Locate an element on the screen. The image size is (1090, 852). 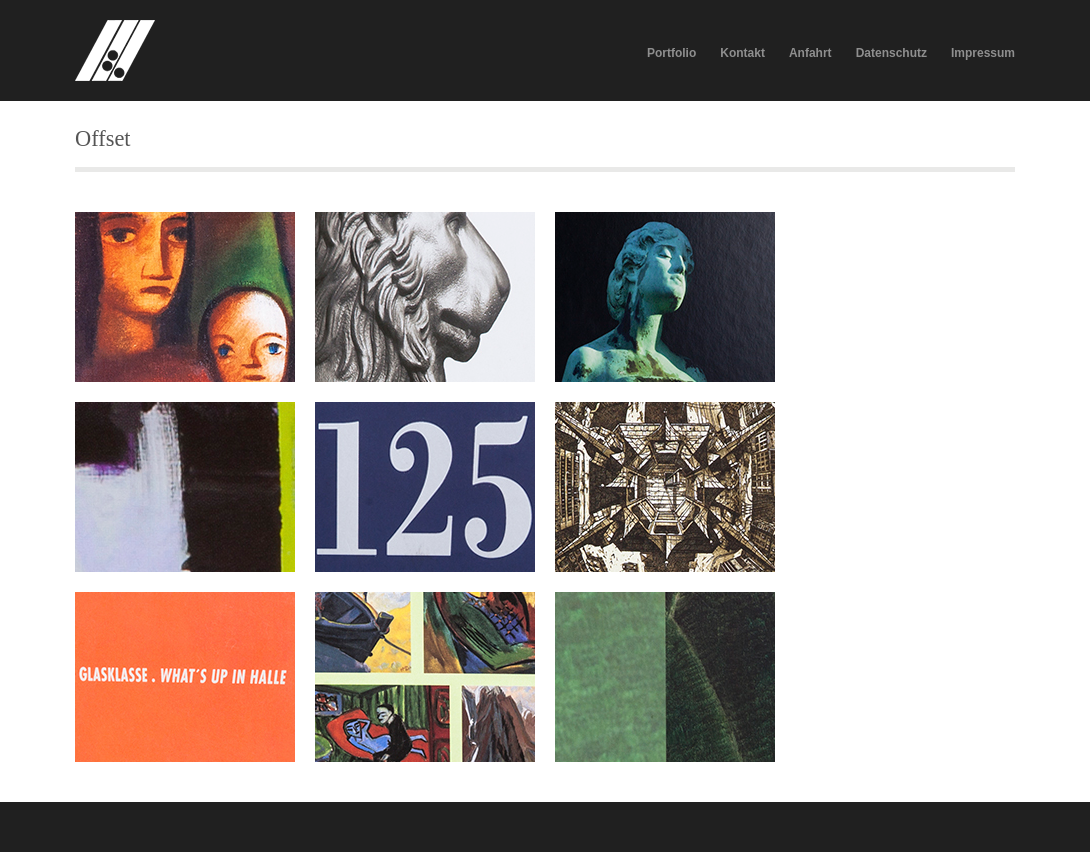
Kontakt is located at coordinates (742, 53).